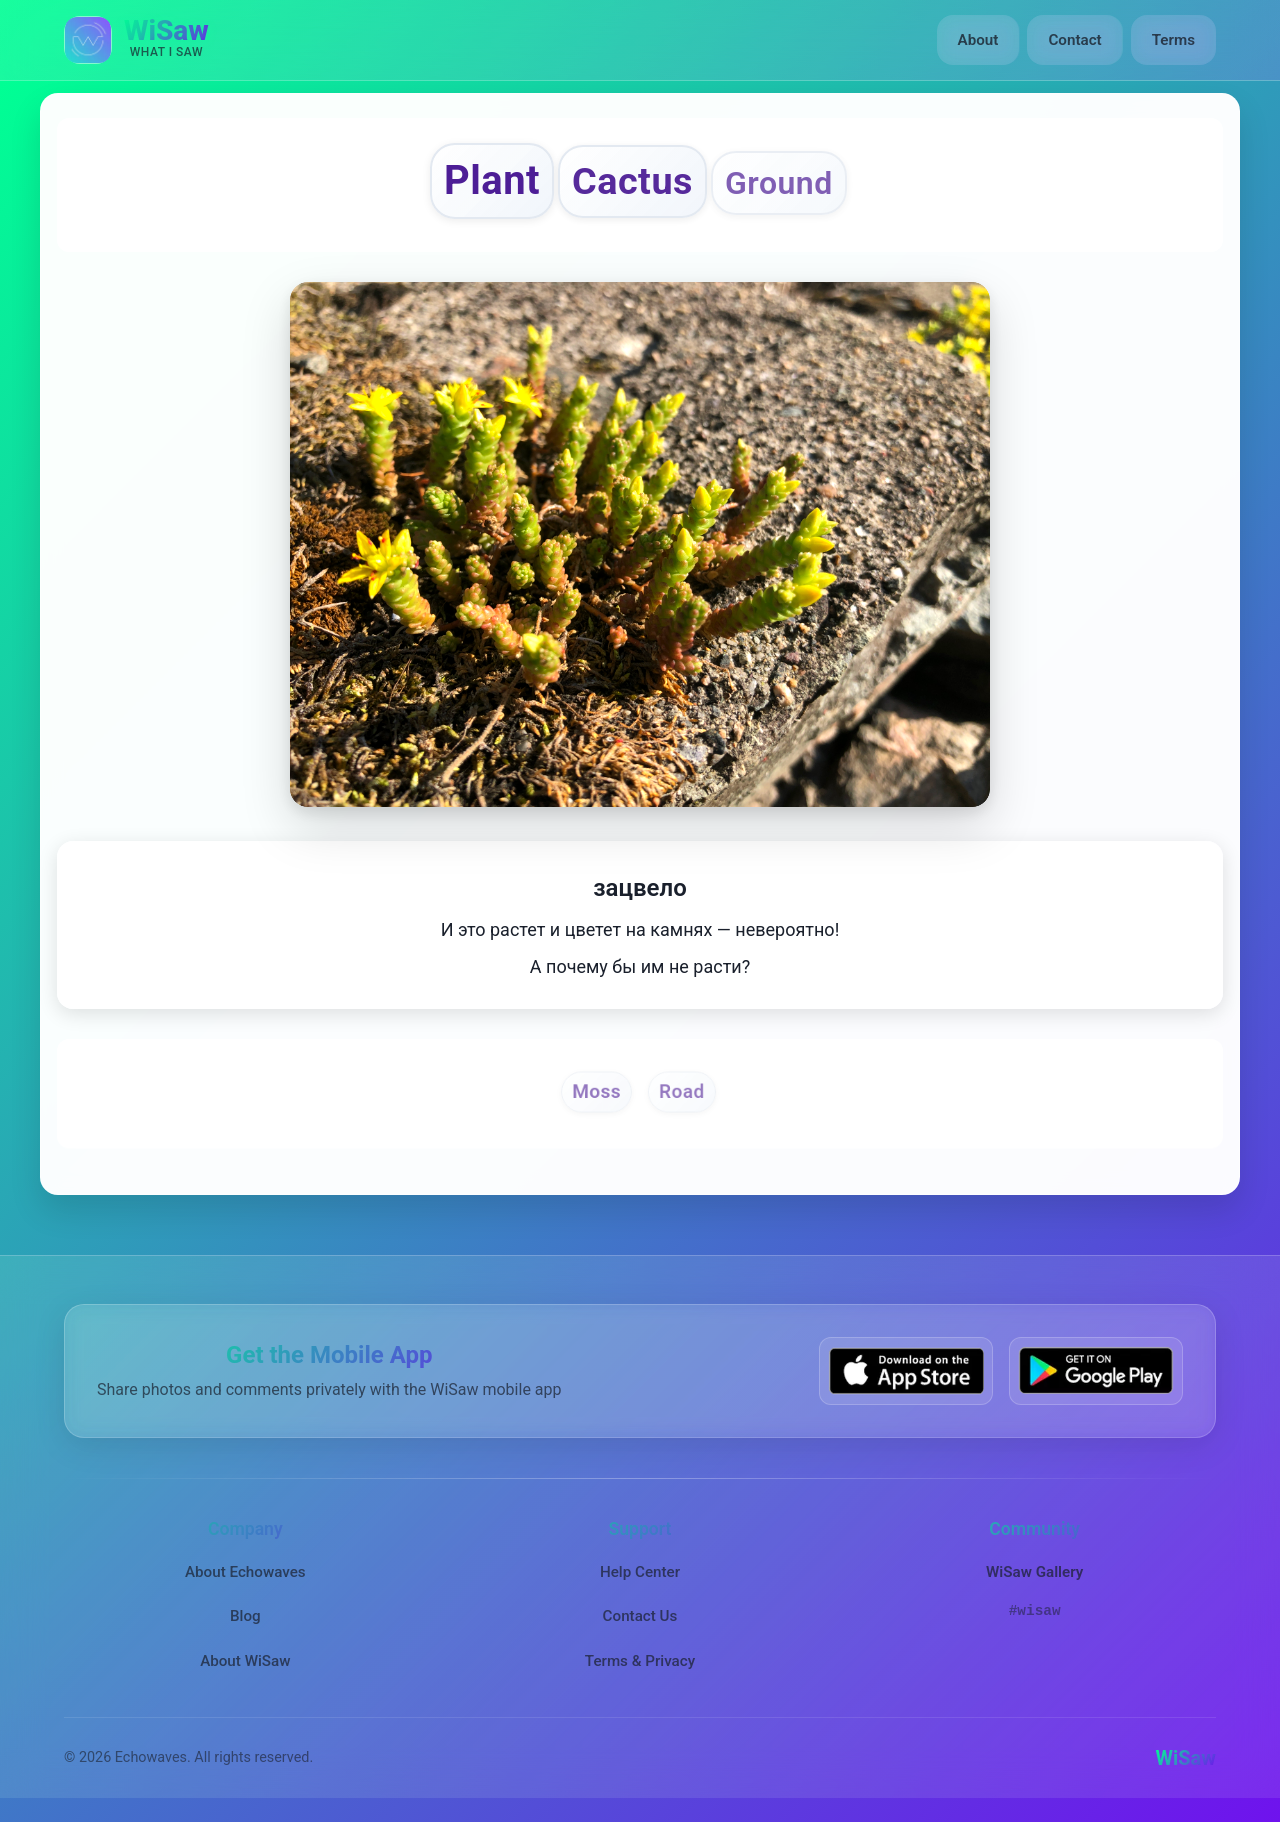 This screenshot has height=1822, width=1280. Describe the element at coordinates (632, 181) in the screenshot. I see `Cactus` at that location.